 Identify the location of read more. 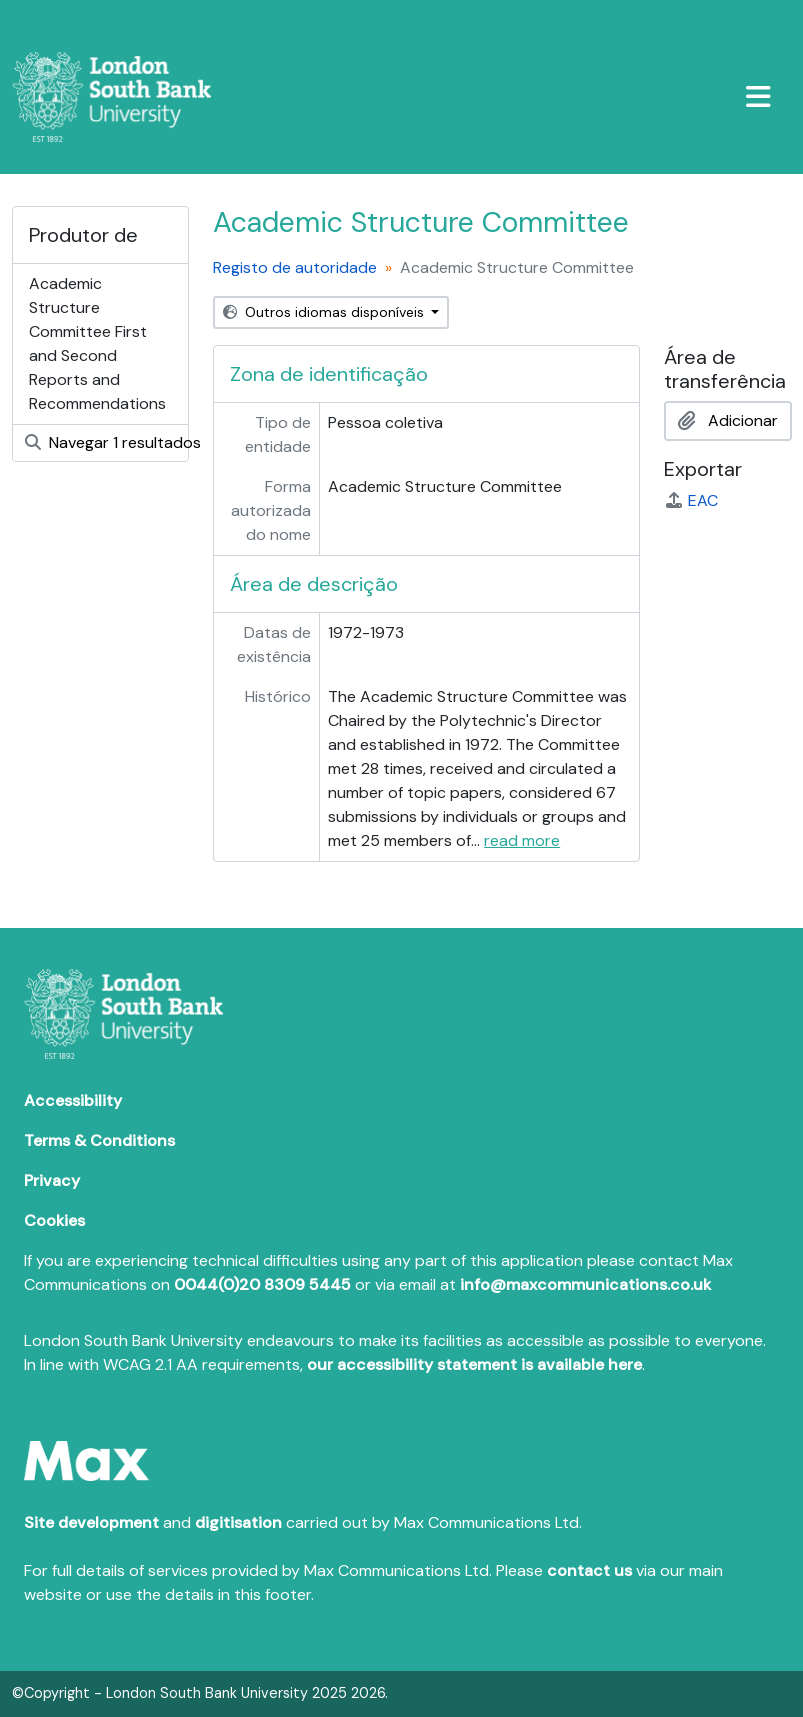
(522, 840).